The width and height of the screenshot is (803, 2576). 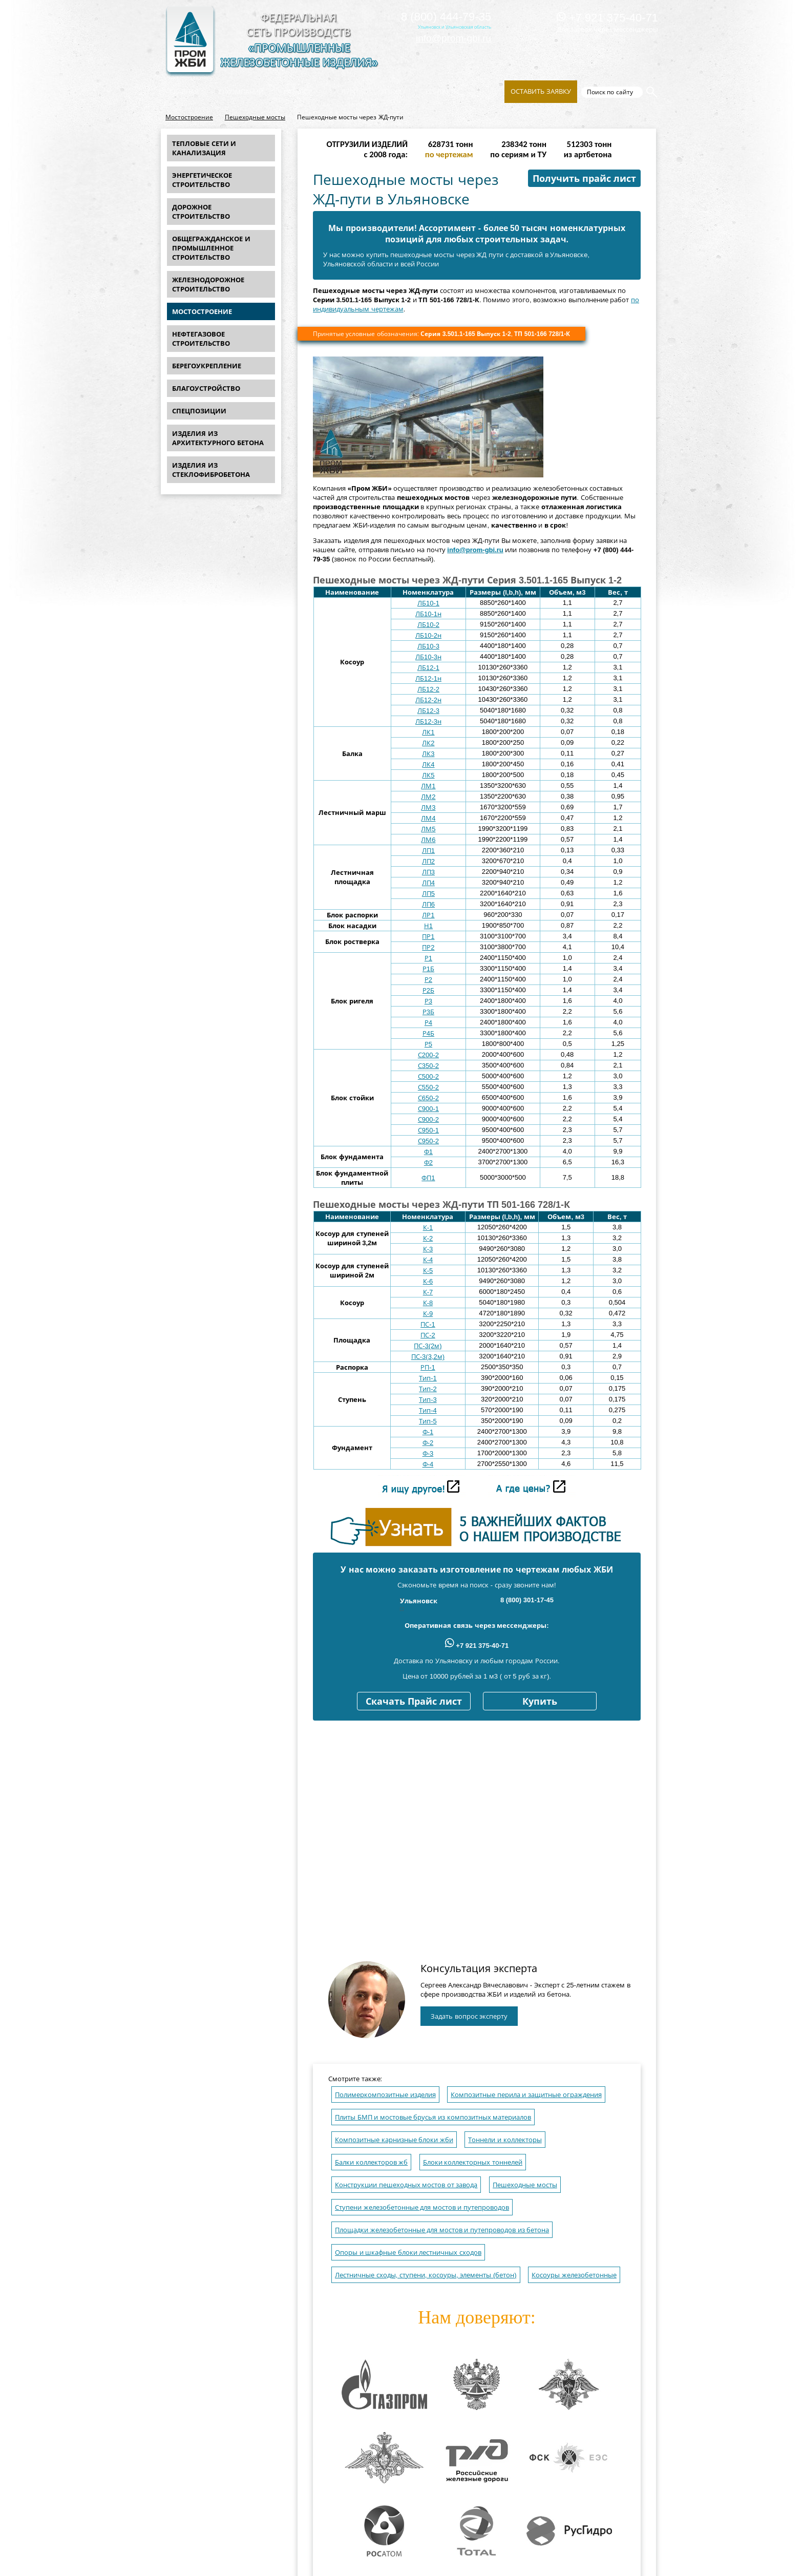 What do you see at coordinates (428, 1421) in the screenshot?
I see `Тип-5` at bounding box center [428, 1421].